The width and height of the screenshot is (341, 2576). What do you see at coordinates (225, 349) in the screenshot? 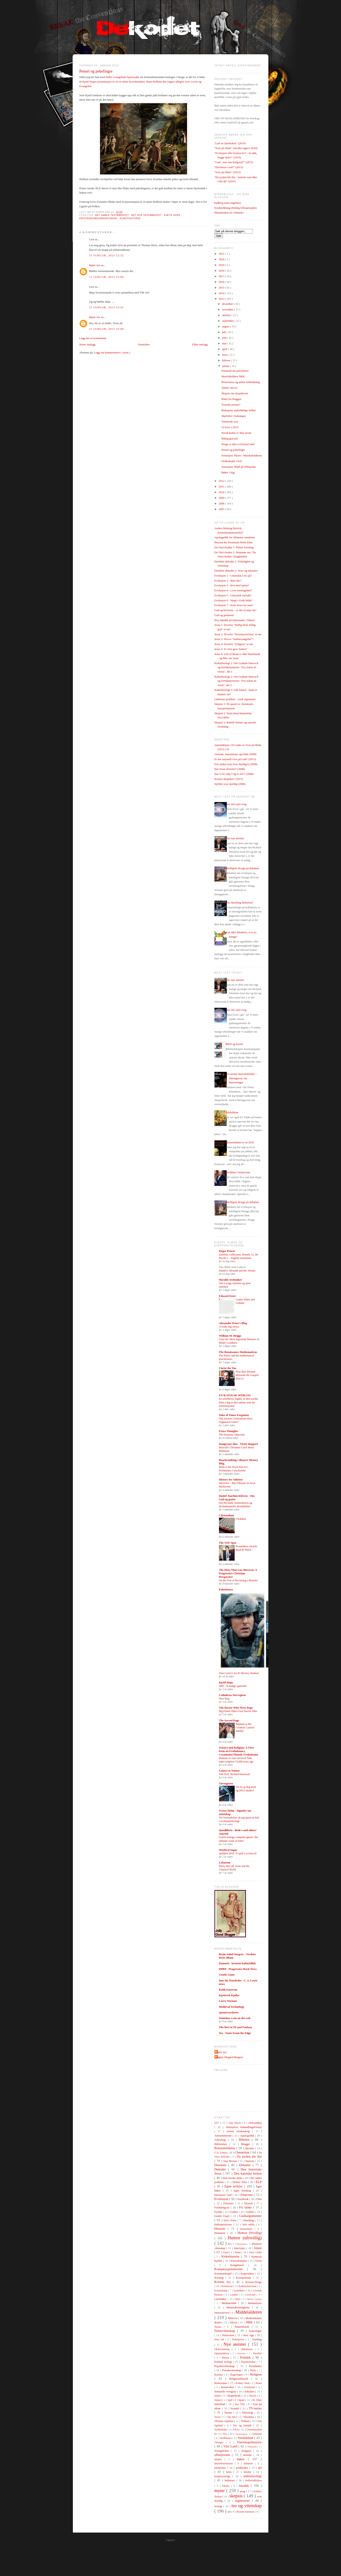
I see `april` at bounding box center [225, 349].